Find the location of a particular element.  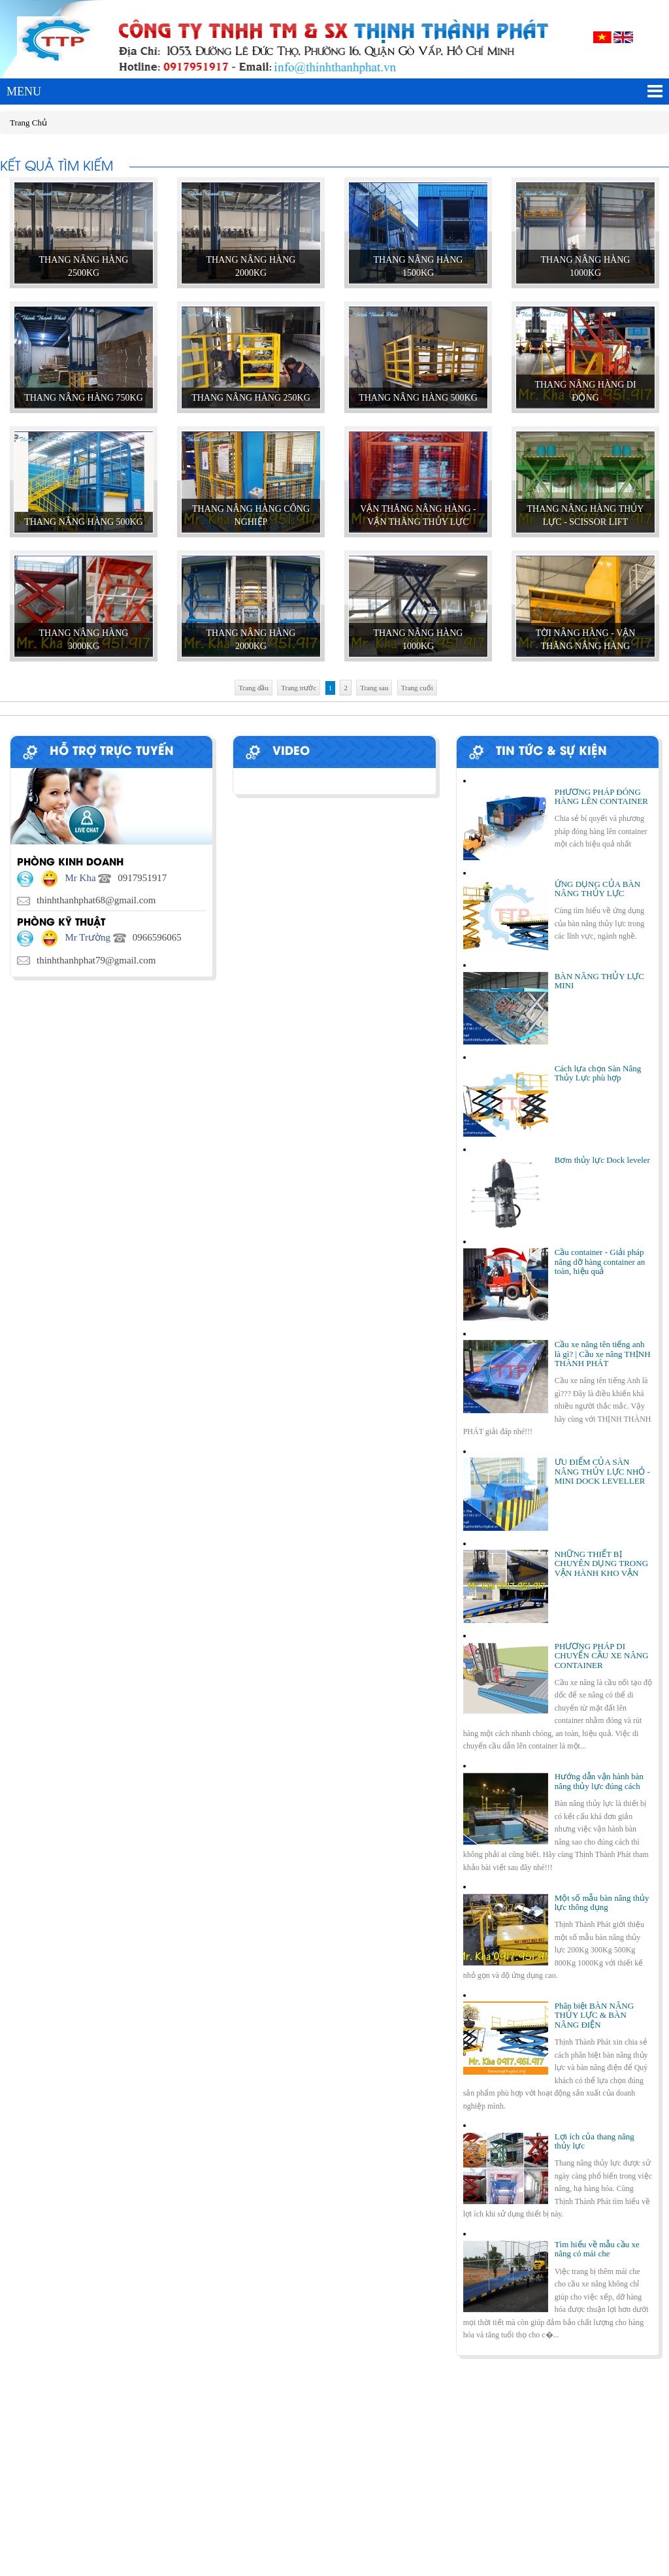

Trang trước is located at coordinates (298, 688).